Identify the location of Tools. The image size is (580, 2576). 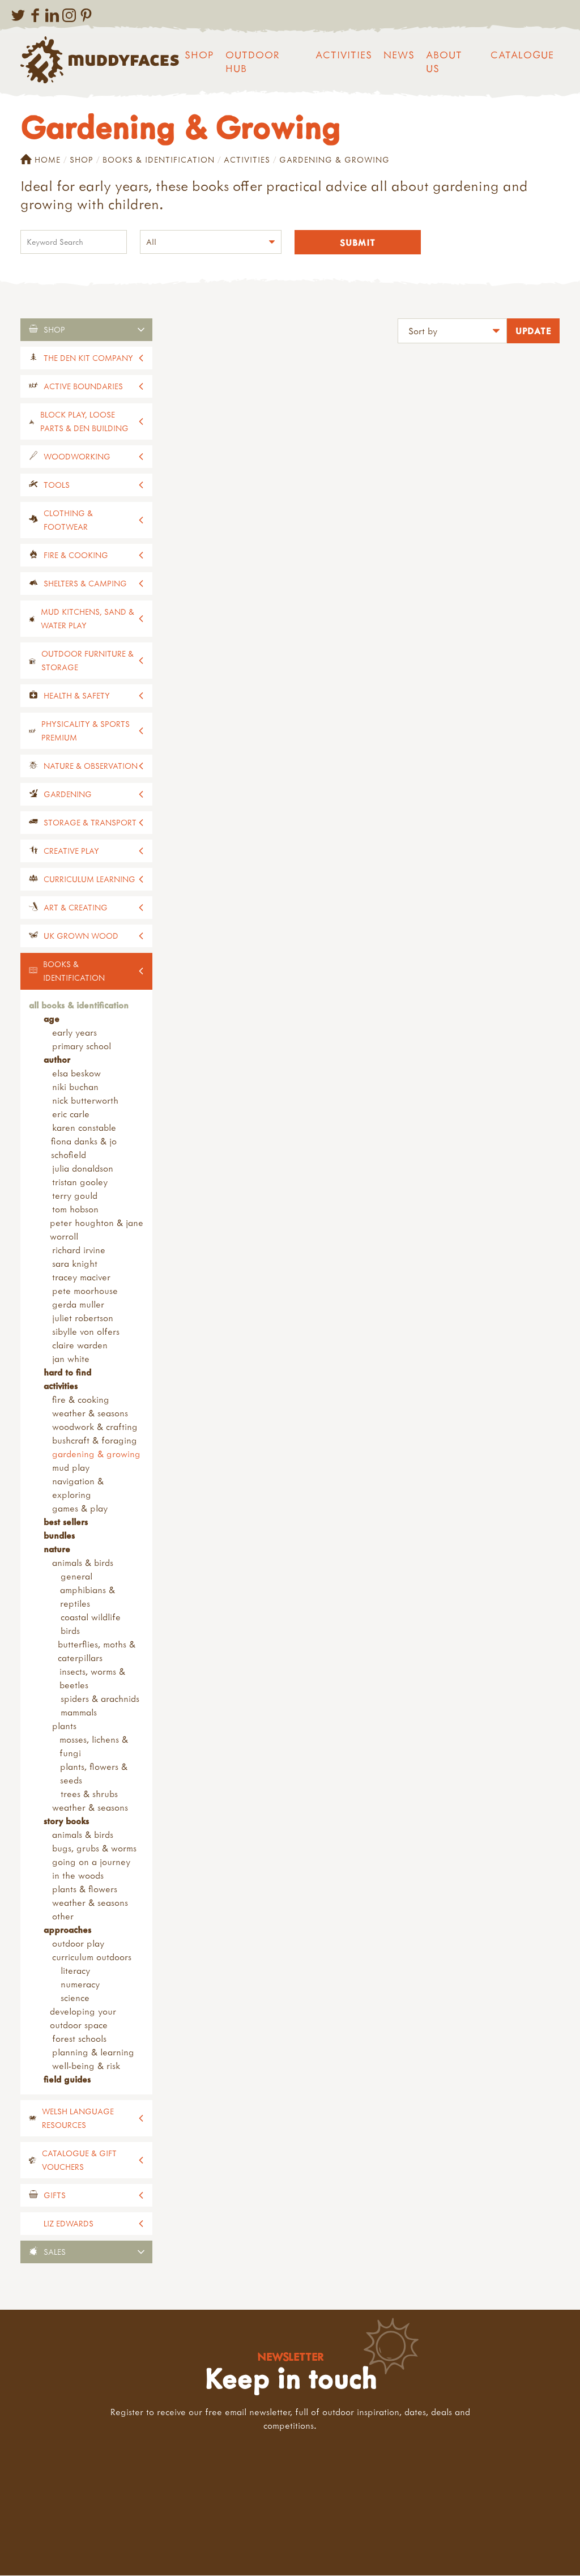
(57, 485).